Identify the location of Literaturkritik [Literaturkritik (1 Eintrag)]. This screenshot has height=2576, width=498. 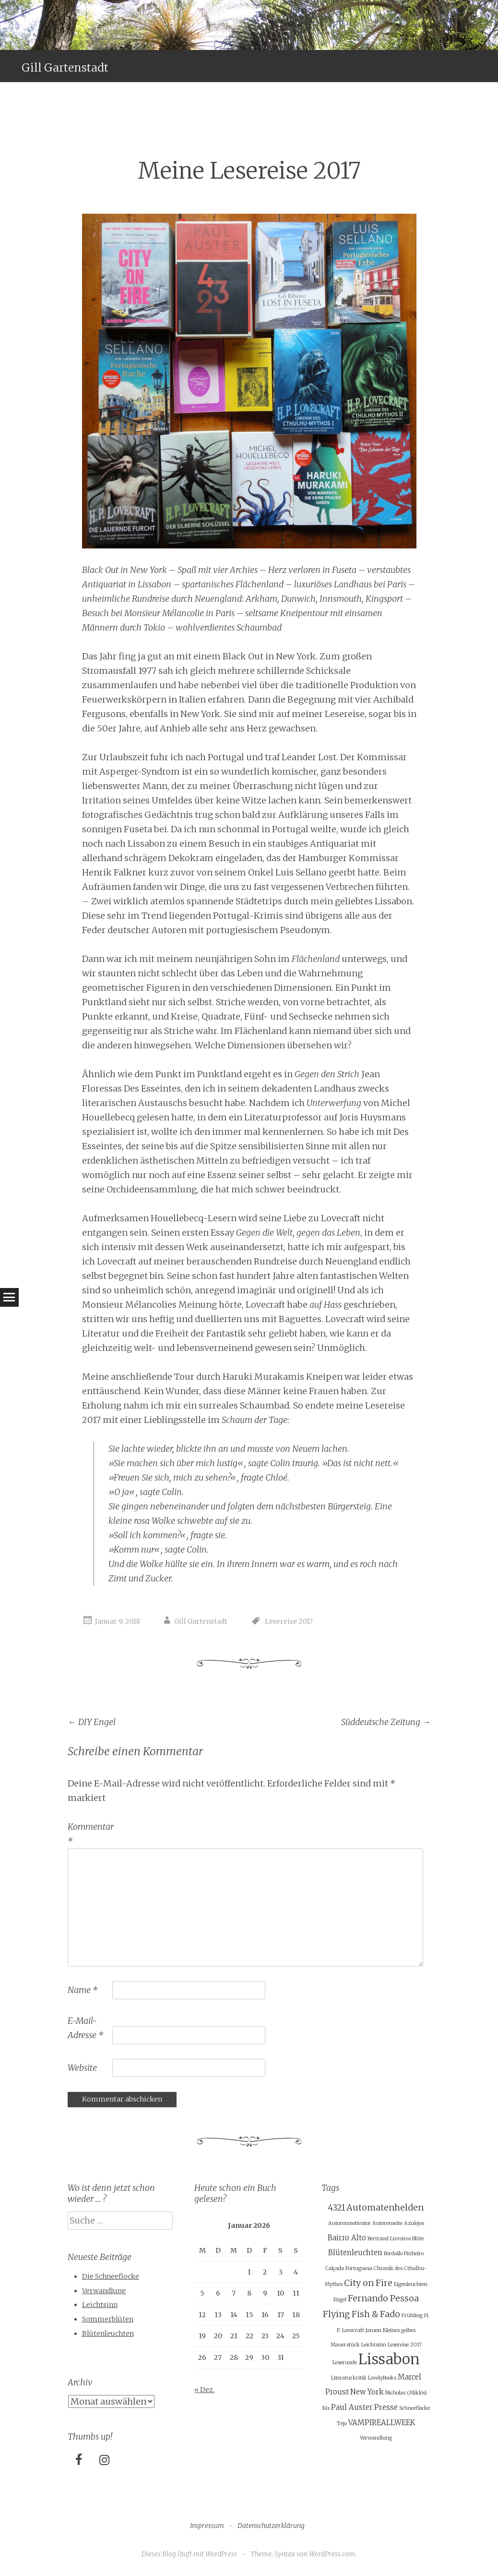
(349, 2378).